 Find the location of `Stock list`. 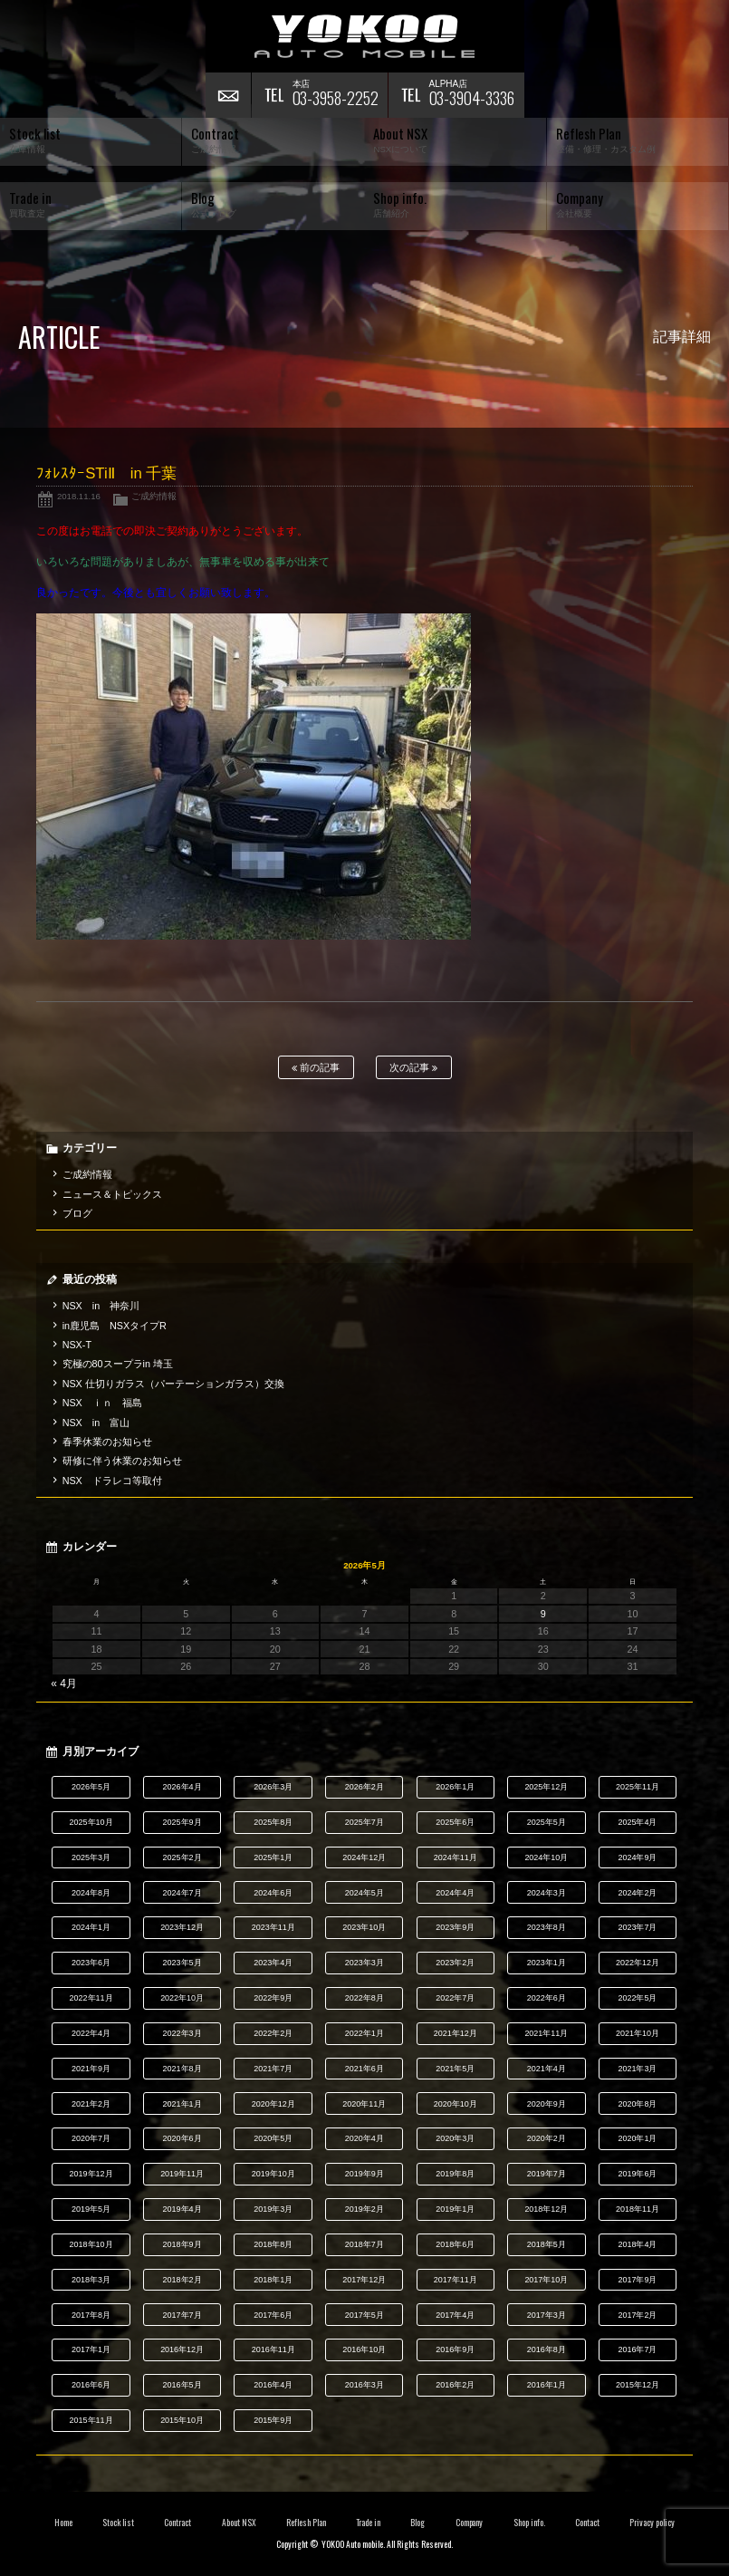

Stock list is located at coordinates (118, 2522).